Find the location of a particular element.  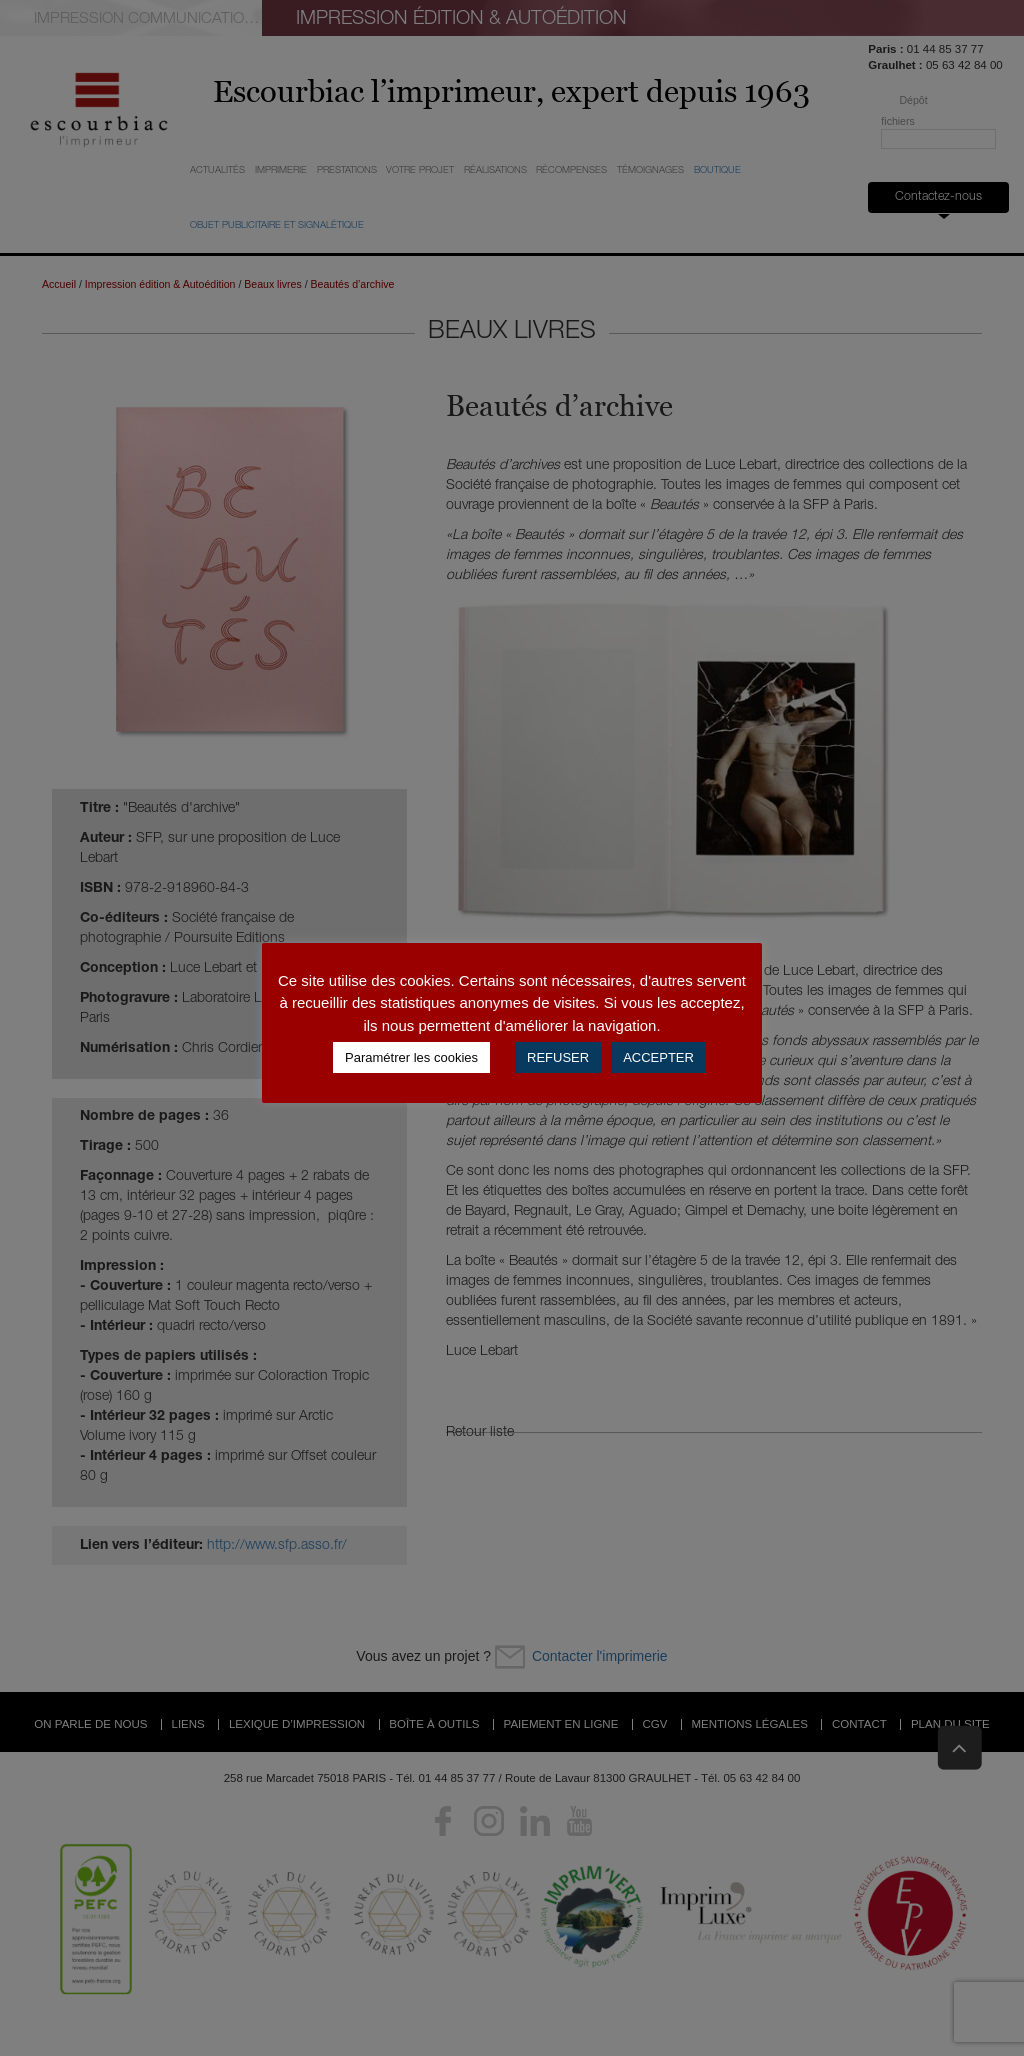

REFUSER [button] is located at coordinates (558, 1057).